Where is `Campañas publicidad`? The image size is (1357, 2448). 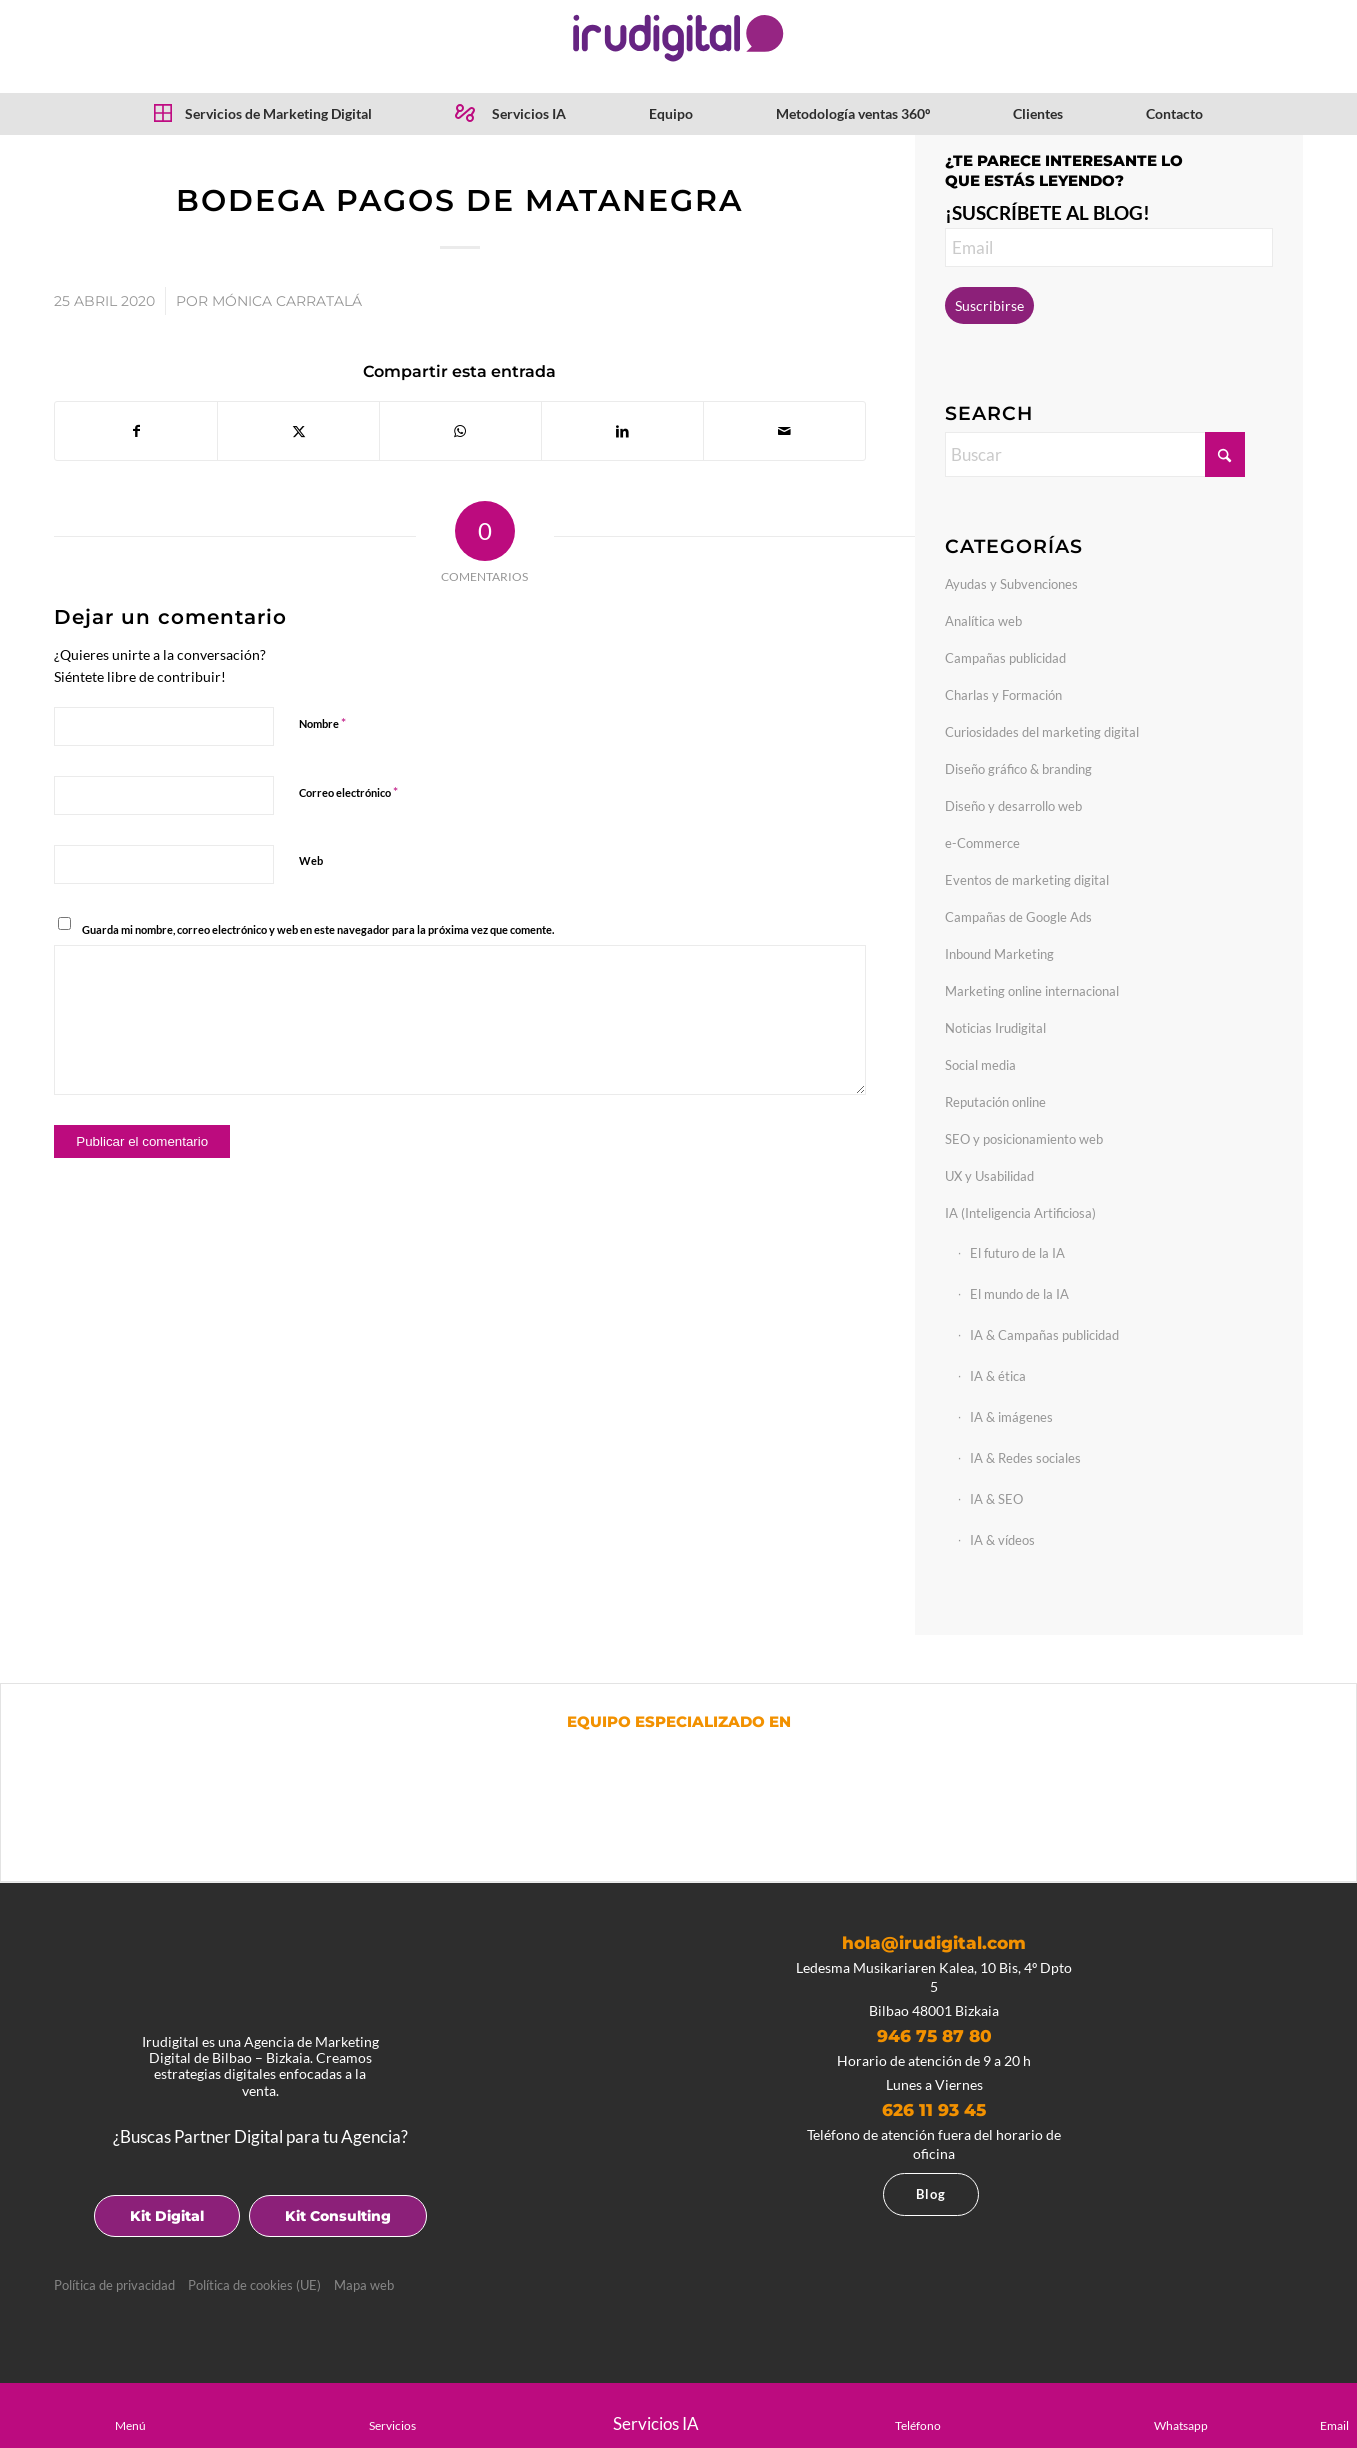
Campañas publicidad is located at coordinates (1005, 658).